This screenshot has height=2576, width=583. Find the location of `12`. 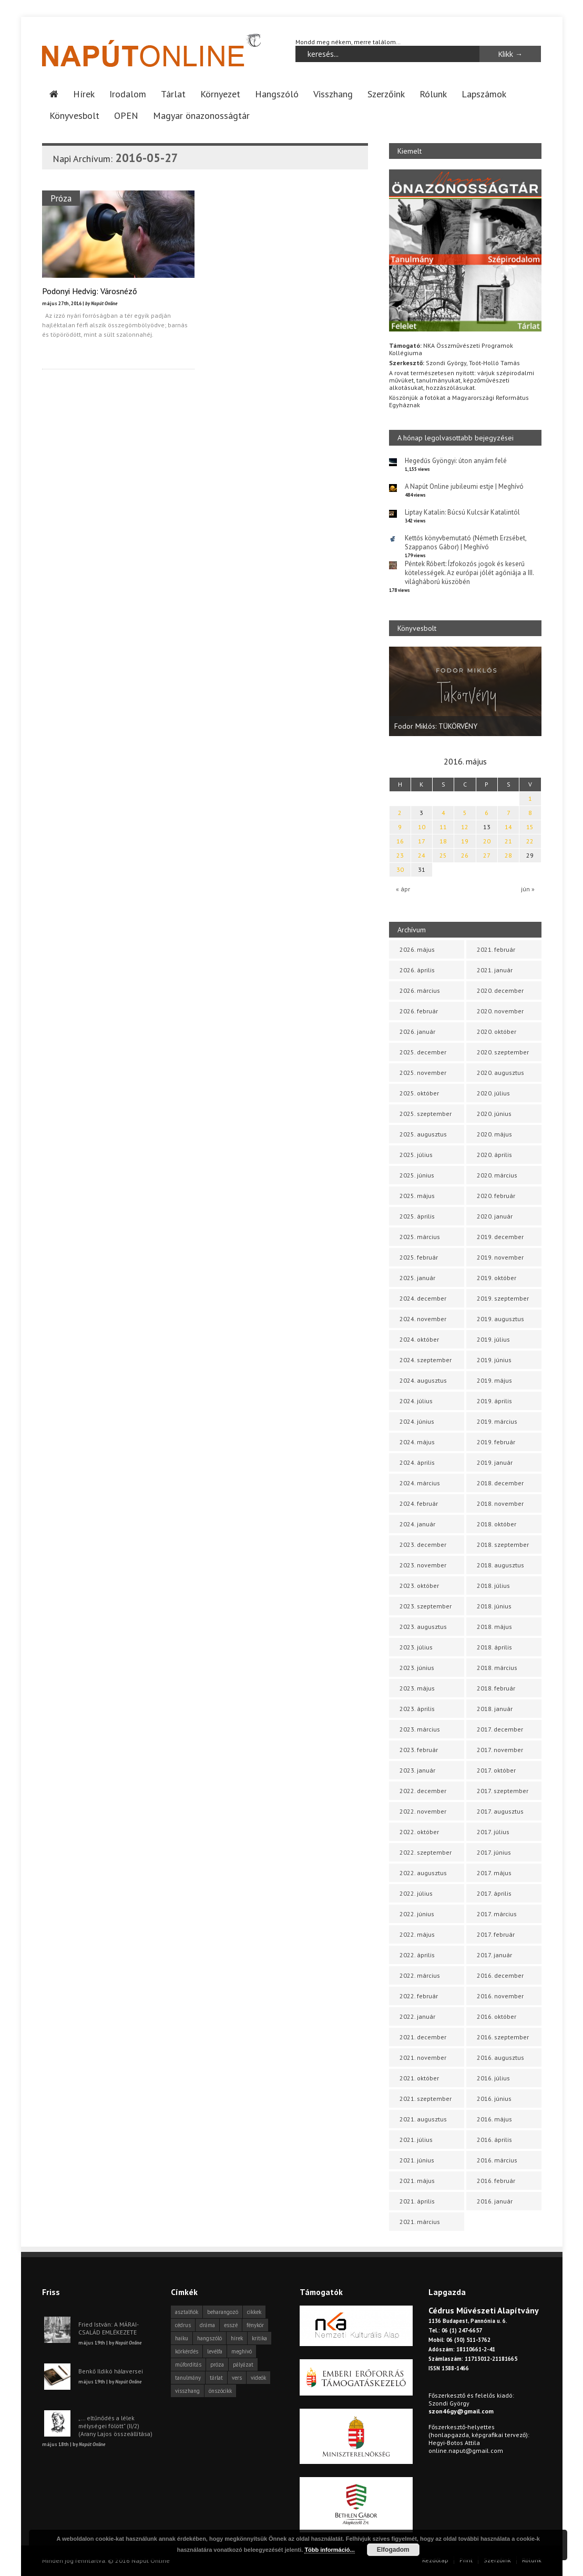

12 is located at coordinates (464, 827).